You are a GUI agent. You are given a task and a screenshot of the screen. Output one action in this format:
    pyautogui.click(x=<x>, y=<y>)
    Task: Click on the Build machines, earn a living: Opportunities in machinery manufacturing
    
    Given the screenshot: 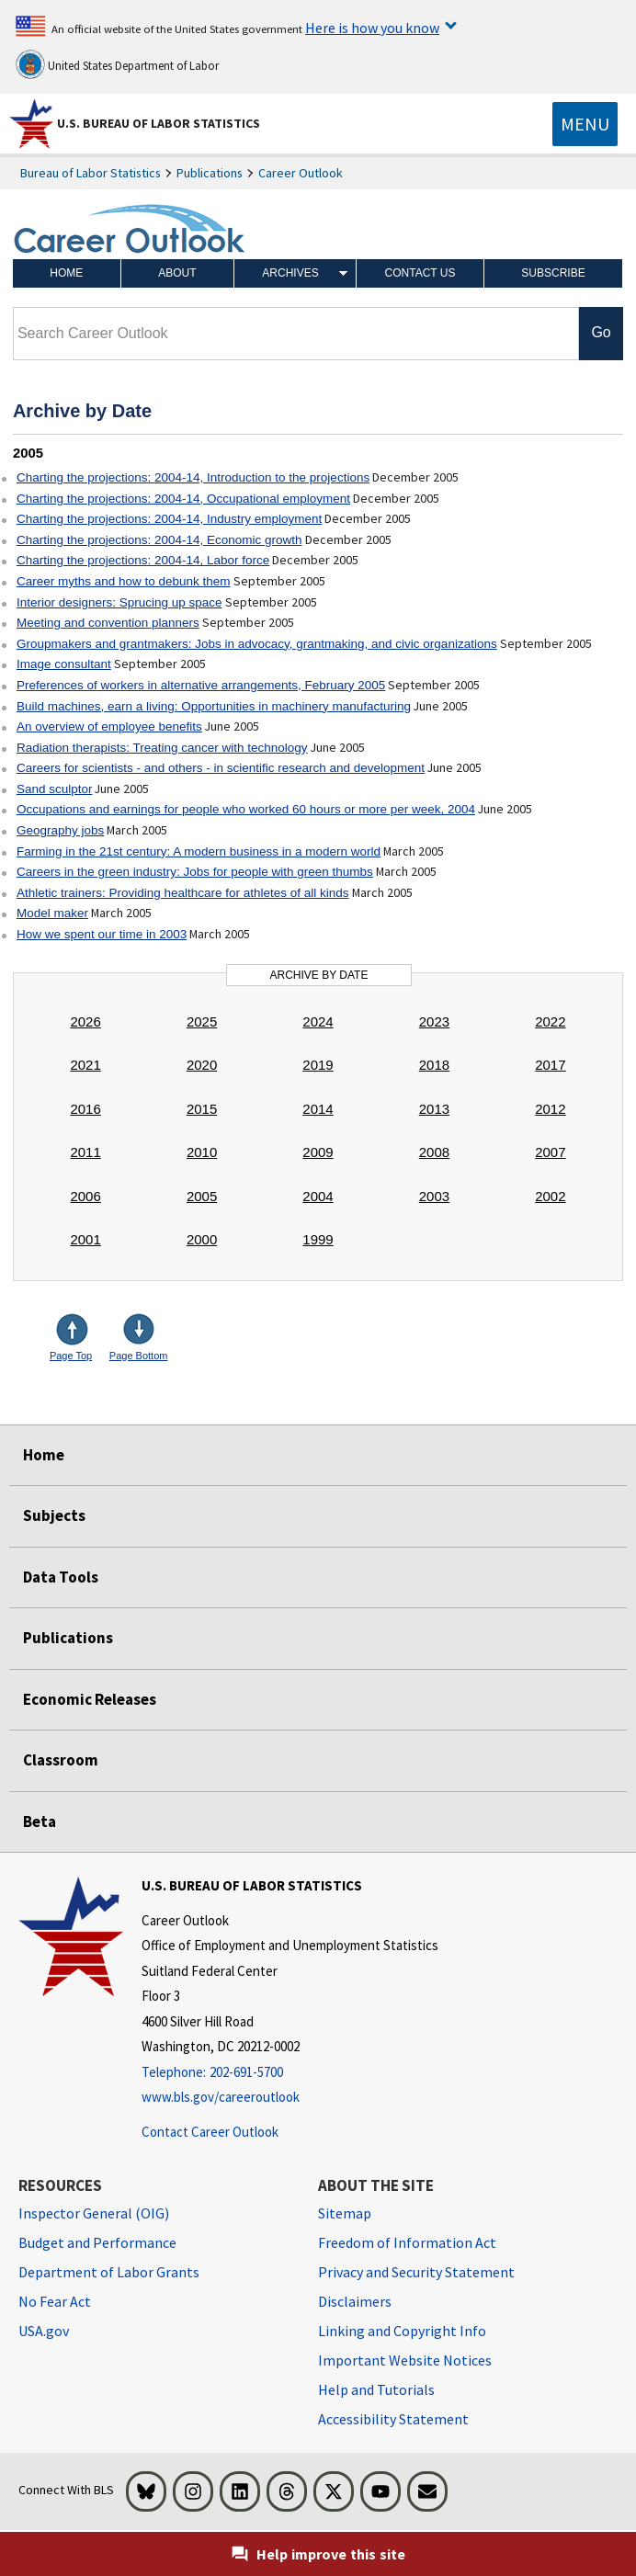 What is the action you would take?
    pyautogui.click(x=214, y=706)
    